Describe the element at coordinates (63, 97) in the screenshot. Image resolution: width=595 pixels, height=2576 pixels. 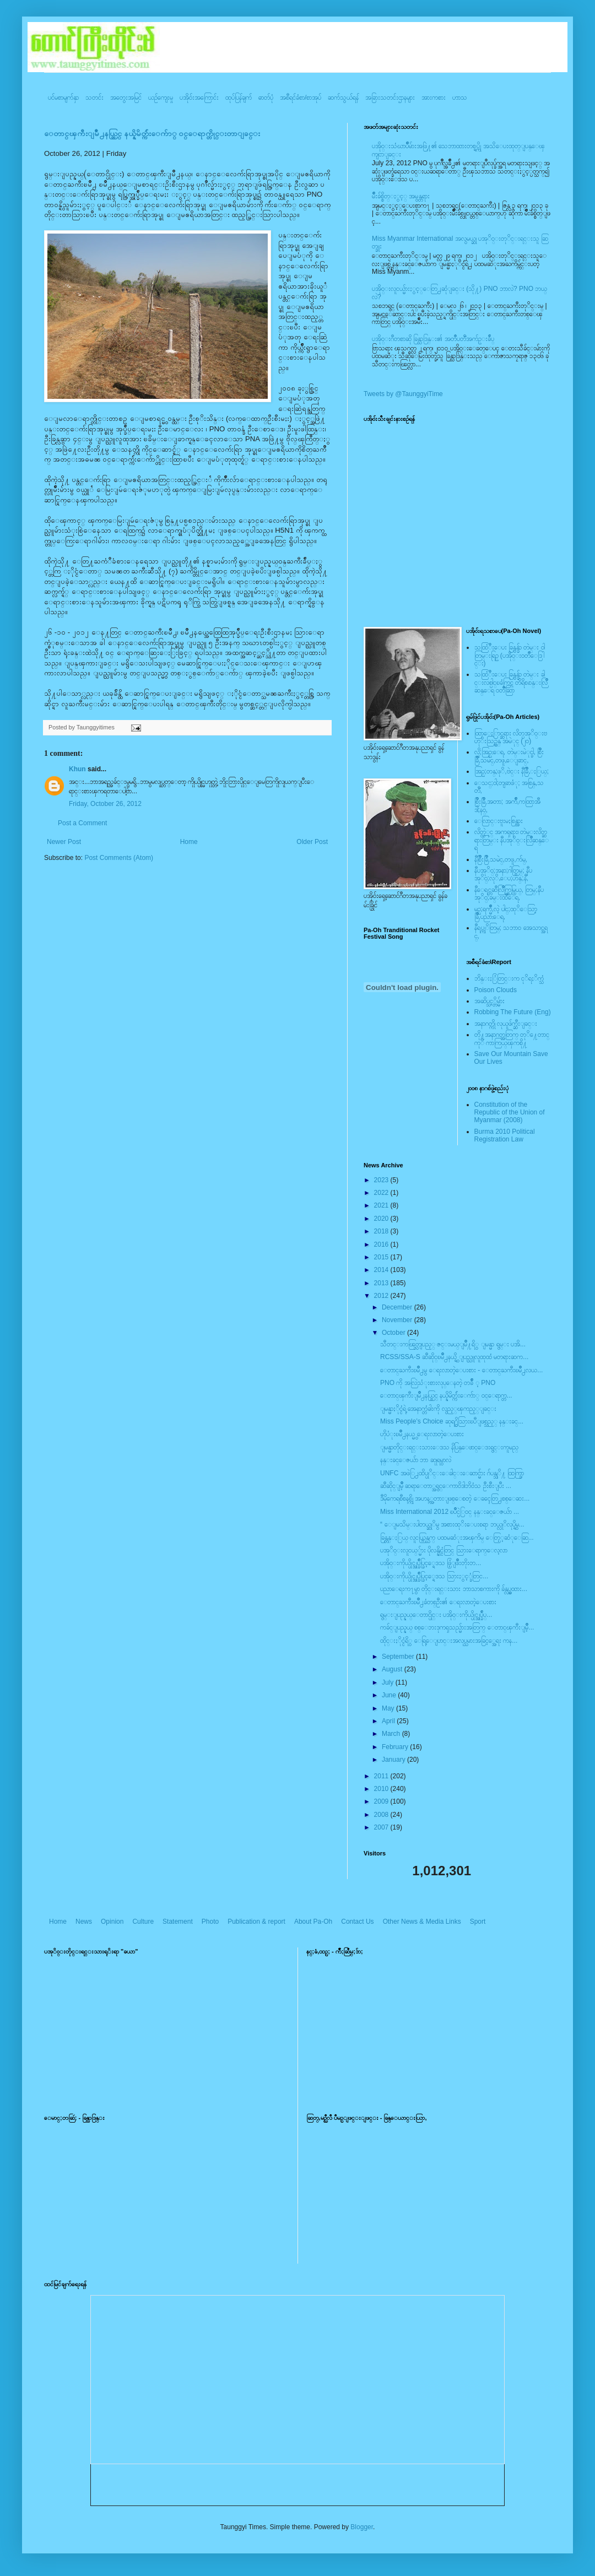
I see `ပင်မစာမျက်နှာ` at that location.